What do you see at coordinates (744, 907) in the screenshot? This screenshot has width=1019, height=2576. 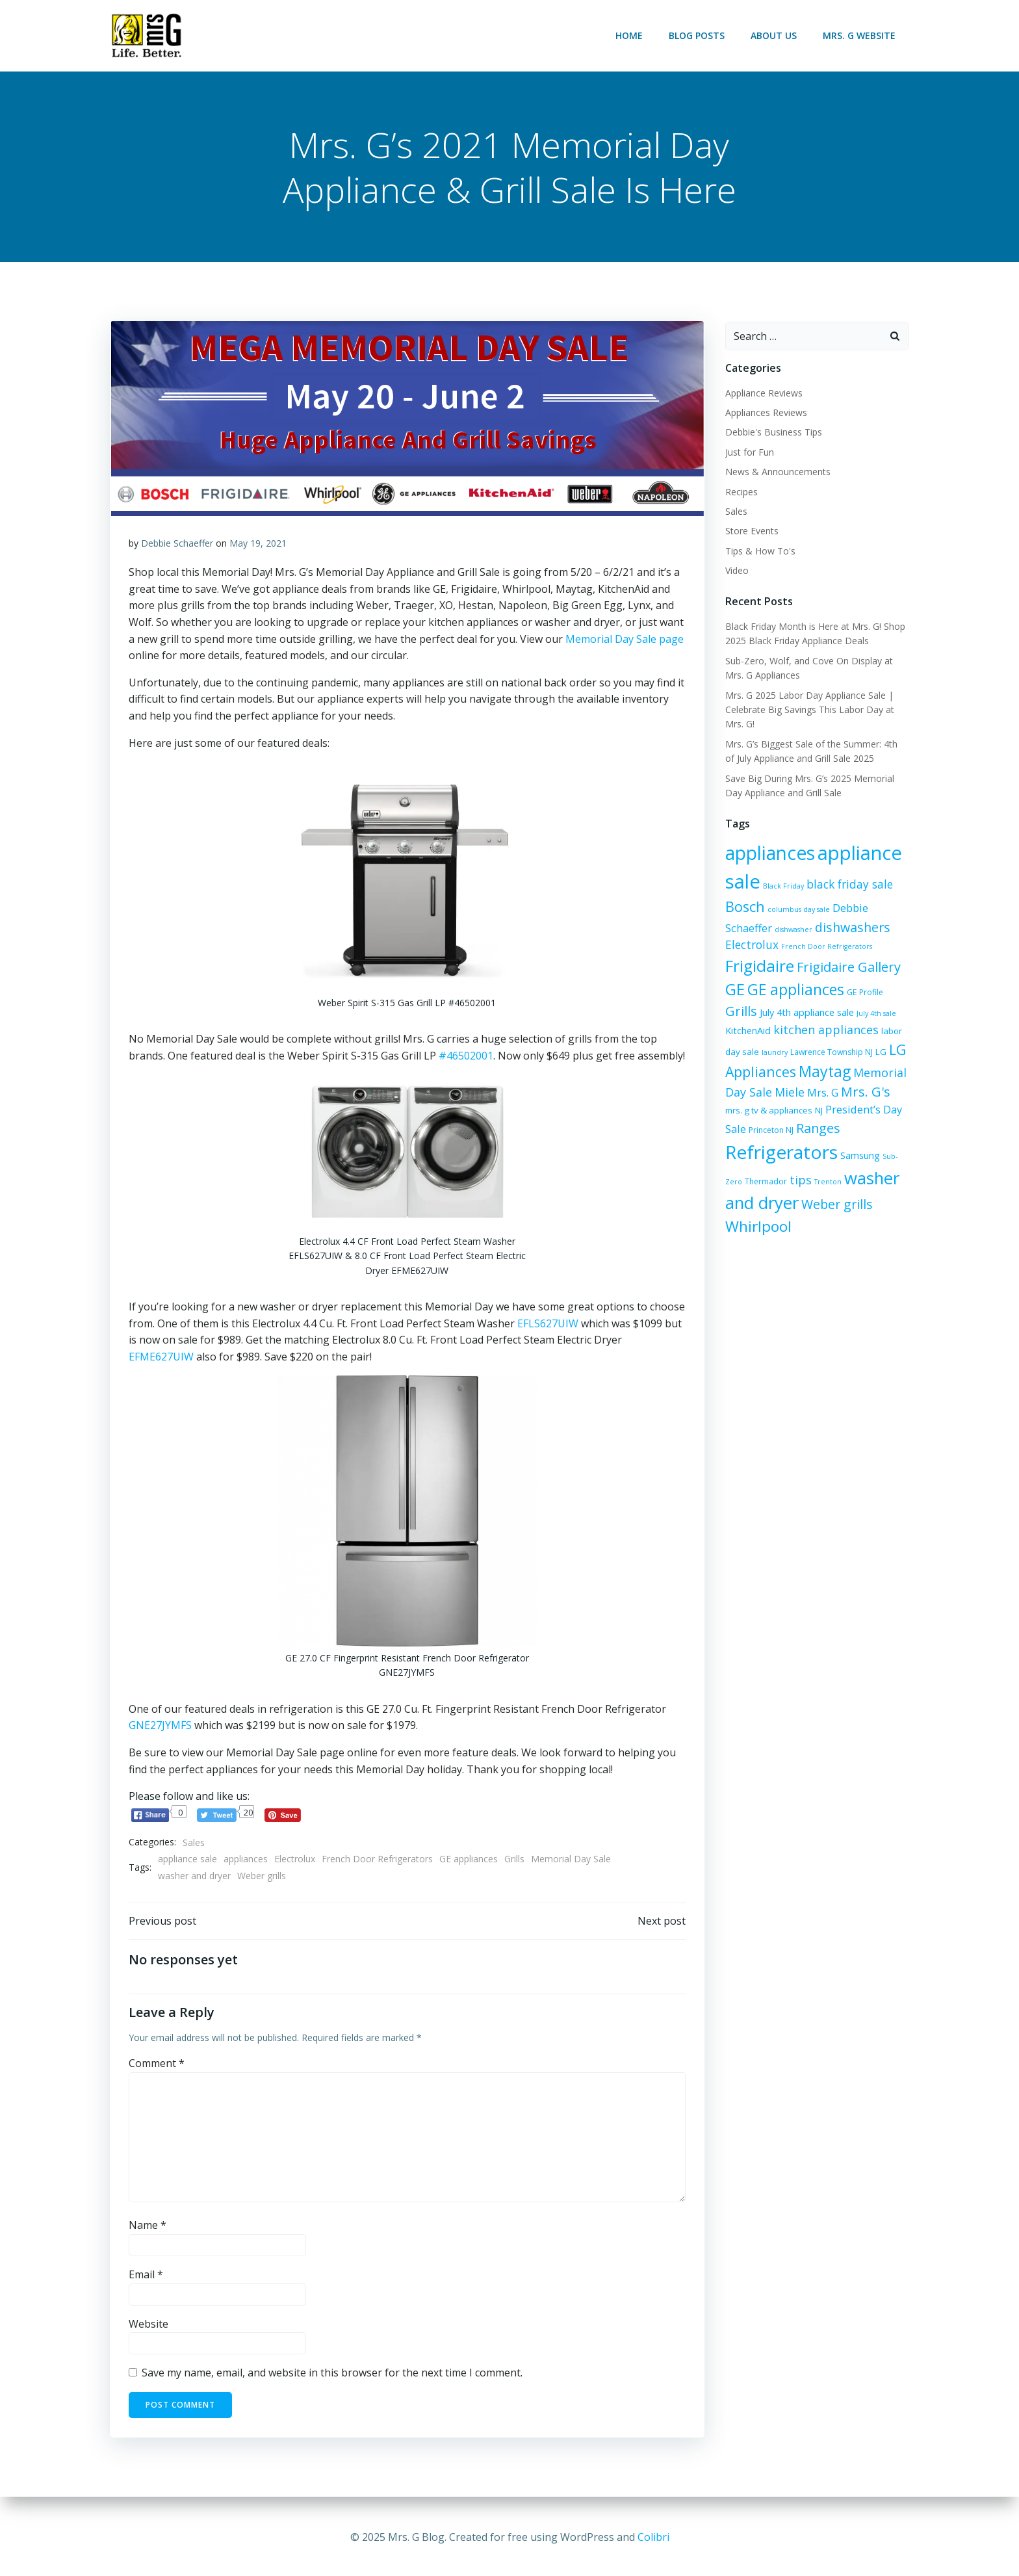 I see `Bosch [Bosch (18 items)]` at bounding box center [744, 907].